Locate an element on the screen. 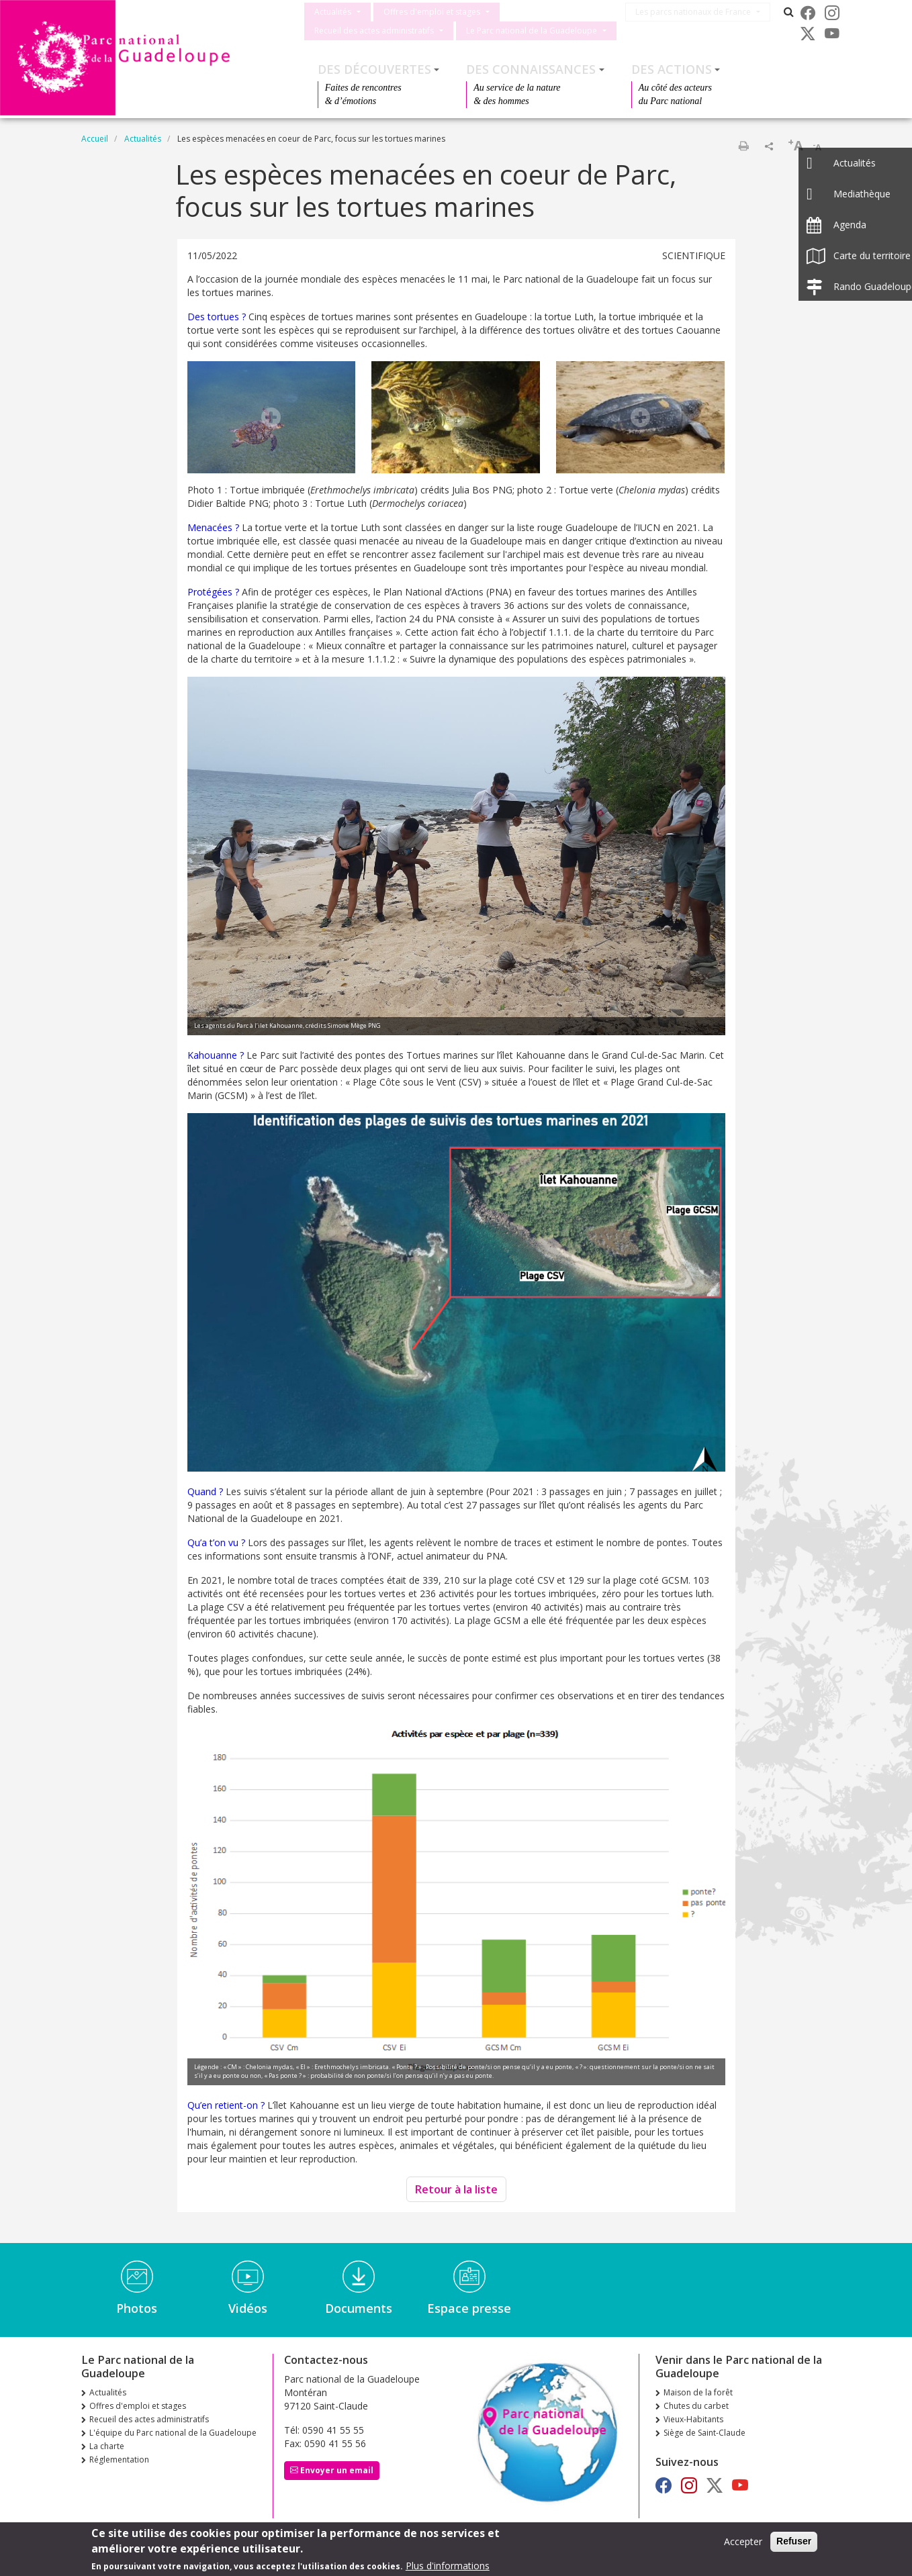  Documents is located at coordinates (358, 2308).